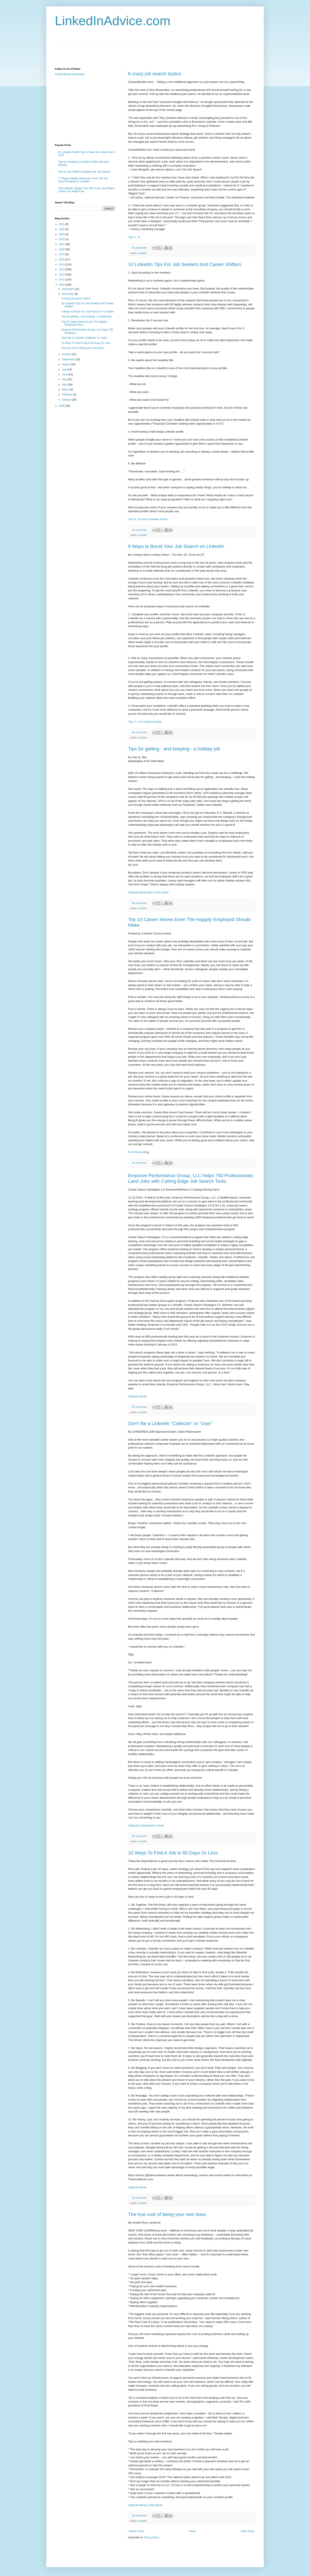 This screenshot has height=2576, width=310. What do you see at coordinates (70, 74) in the screenshot?
I see `Follow @Advice4LinkedIn` at bounding box center [70, 74].